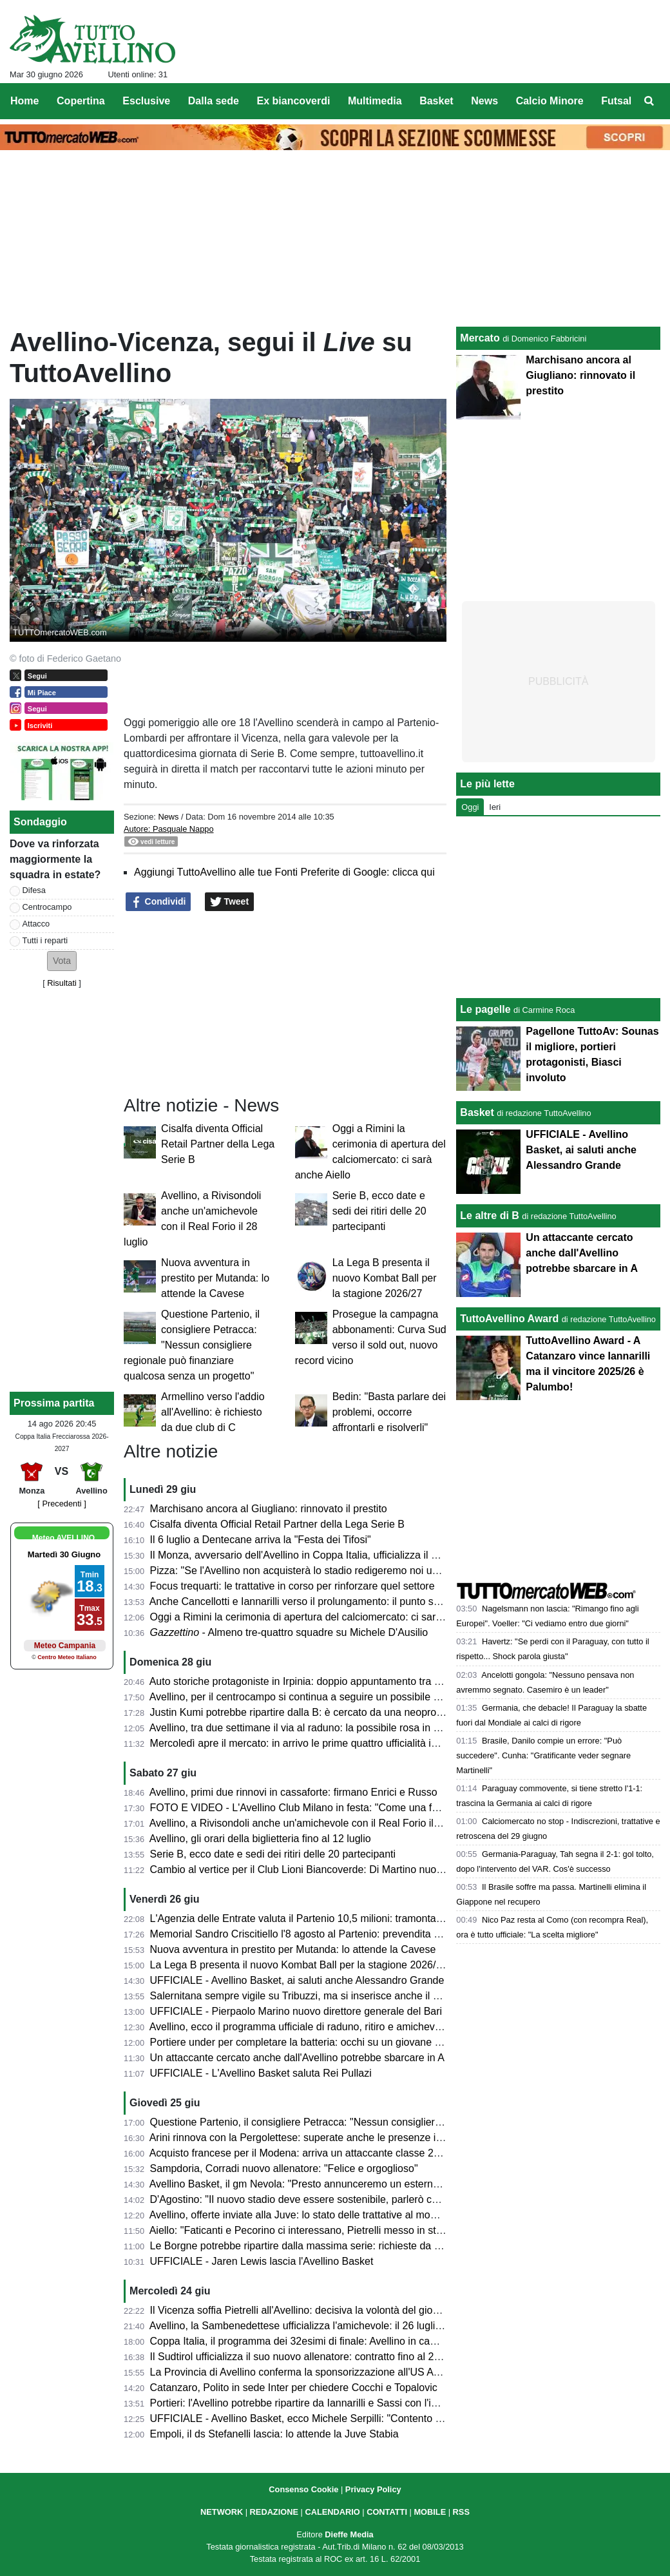 The height and width of the screenshot is (2576, 670). What do you see at coordinates (262, 2261) in the screenshot?
I see `UFFICIALE - Jaren Lewis lascia l'Avellino Basket` at bounding box center [262, 2261].